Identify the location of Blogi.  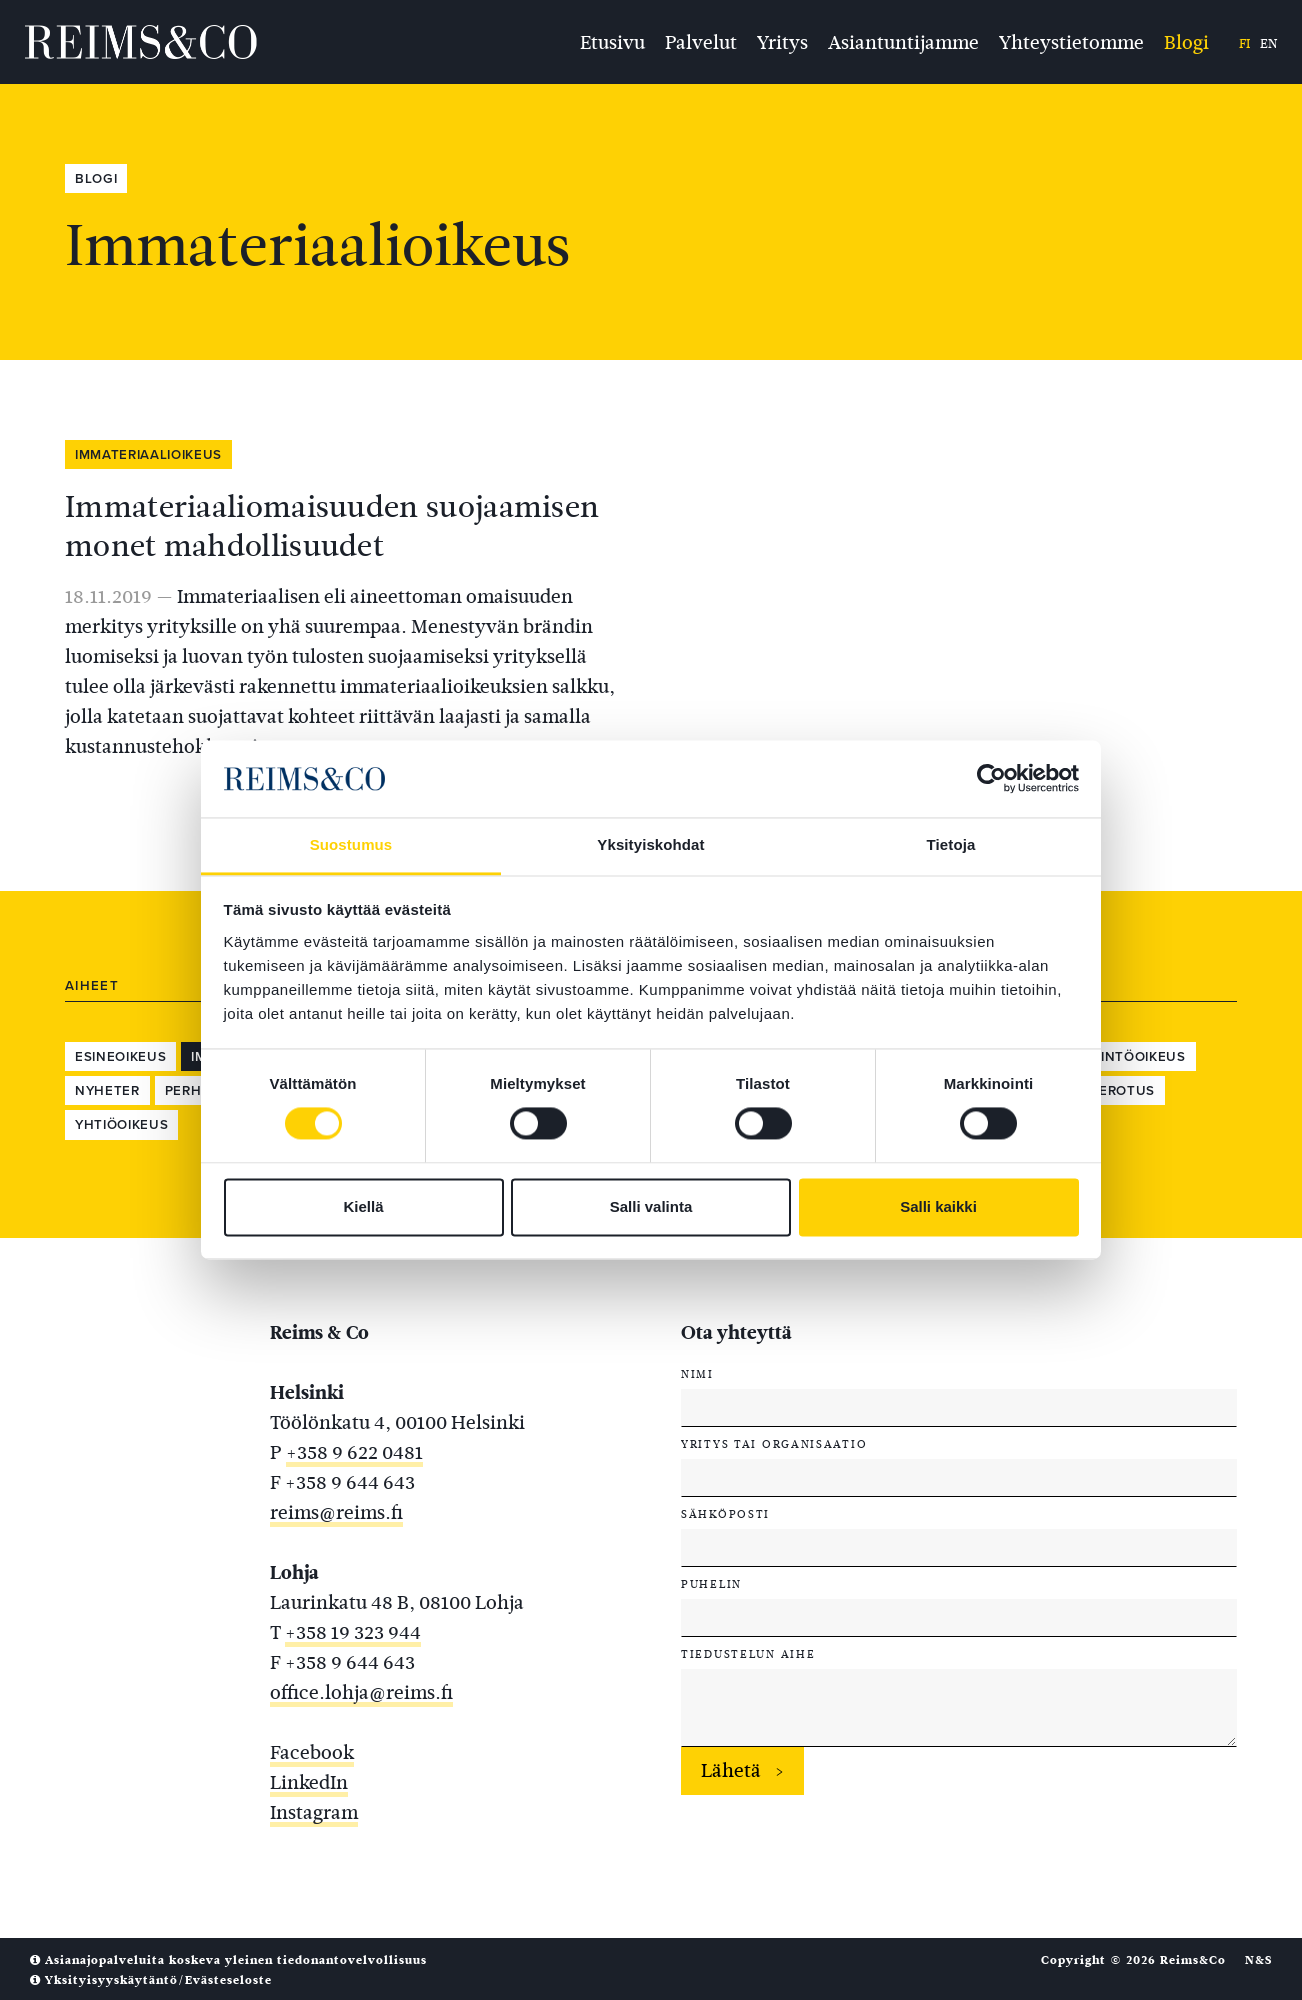
(1186, 41).